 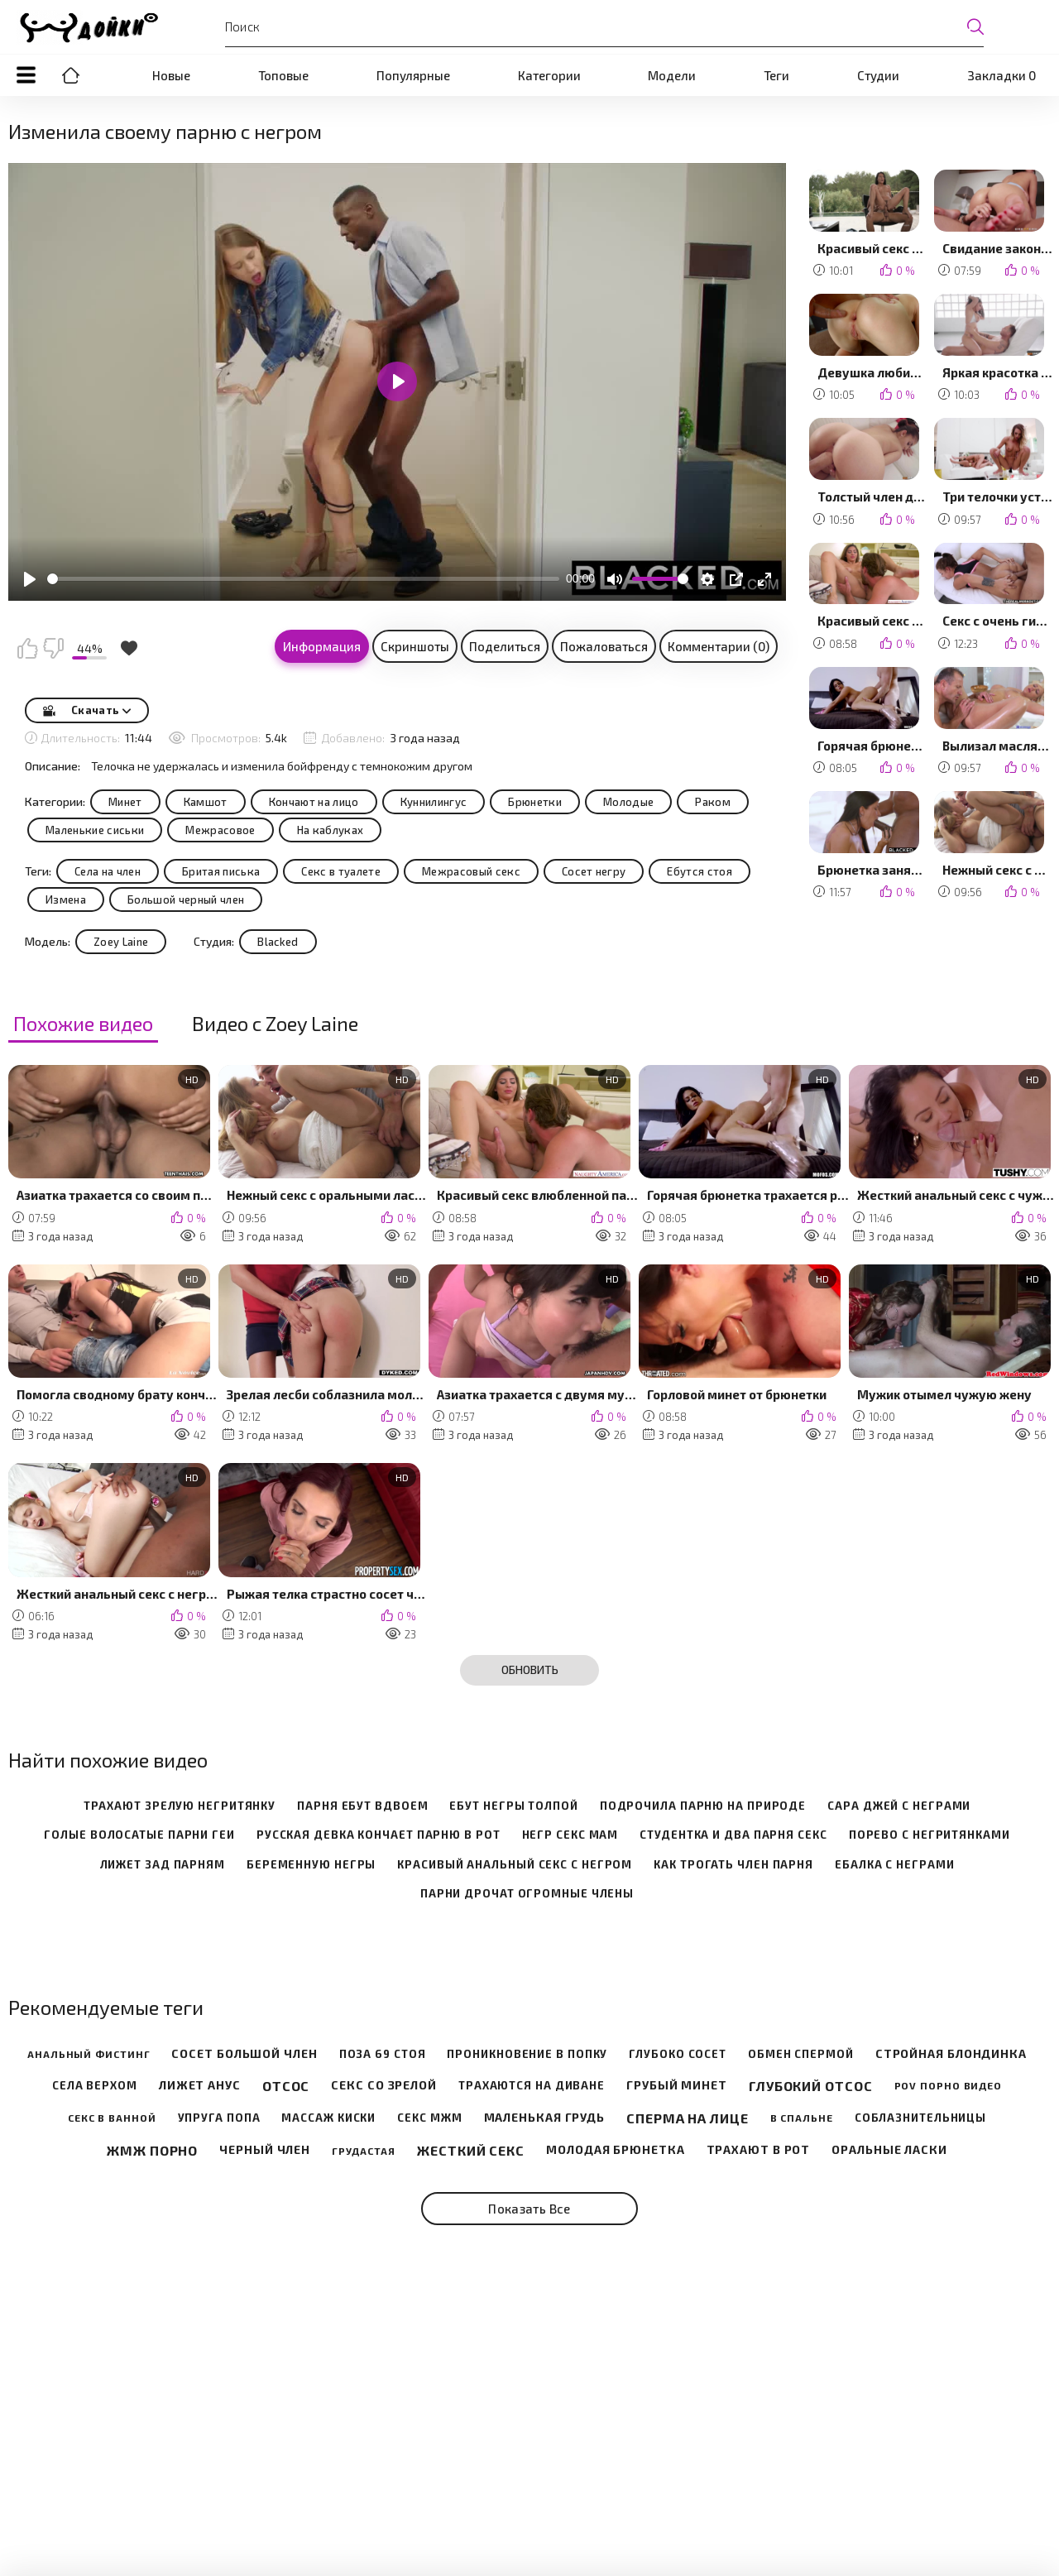 I want to click on русская девка кончает парню в рот, so click(x=378, y=1835).